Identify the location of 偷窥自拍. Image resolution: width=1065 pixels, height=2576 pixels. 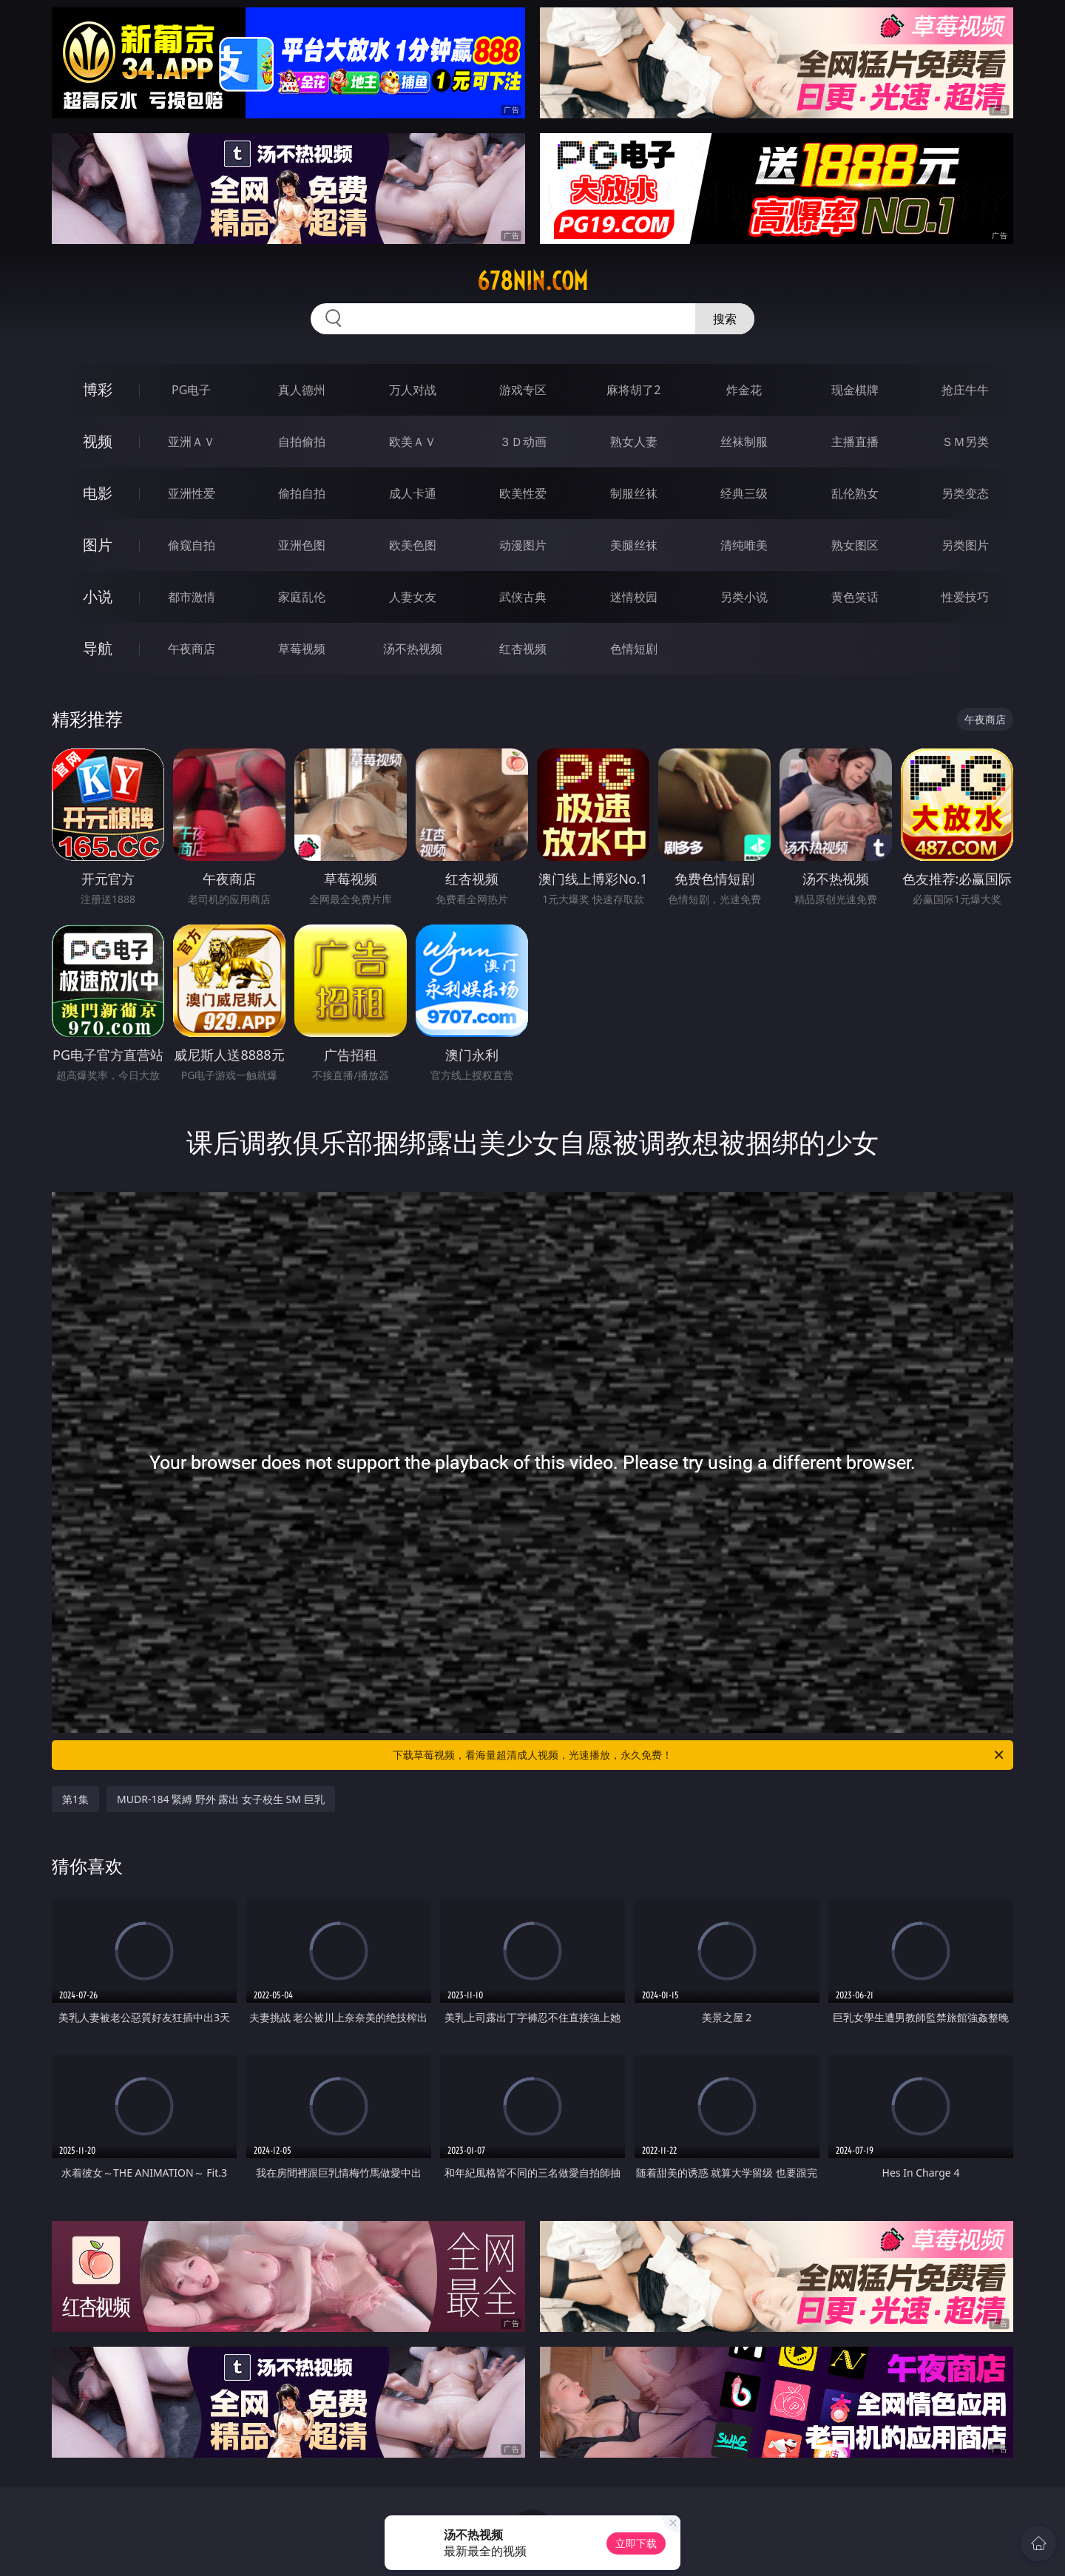
(191, 545).